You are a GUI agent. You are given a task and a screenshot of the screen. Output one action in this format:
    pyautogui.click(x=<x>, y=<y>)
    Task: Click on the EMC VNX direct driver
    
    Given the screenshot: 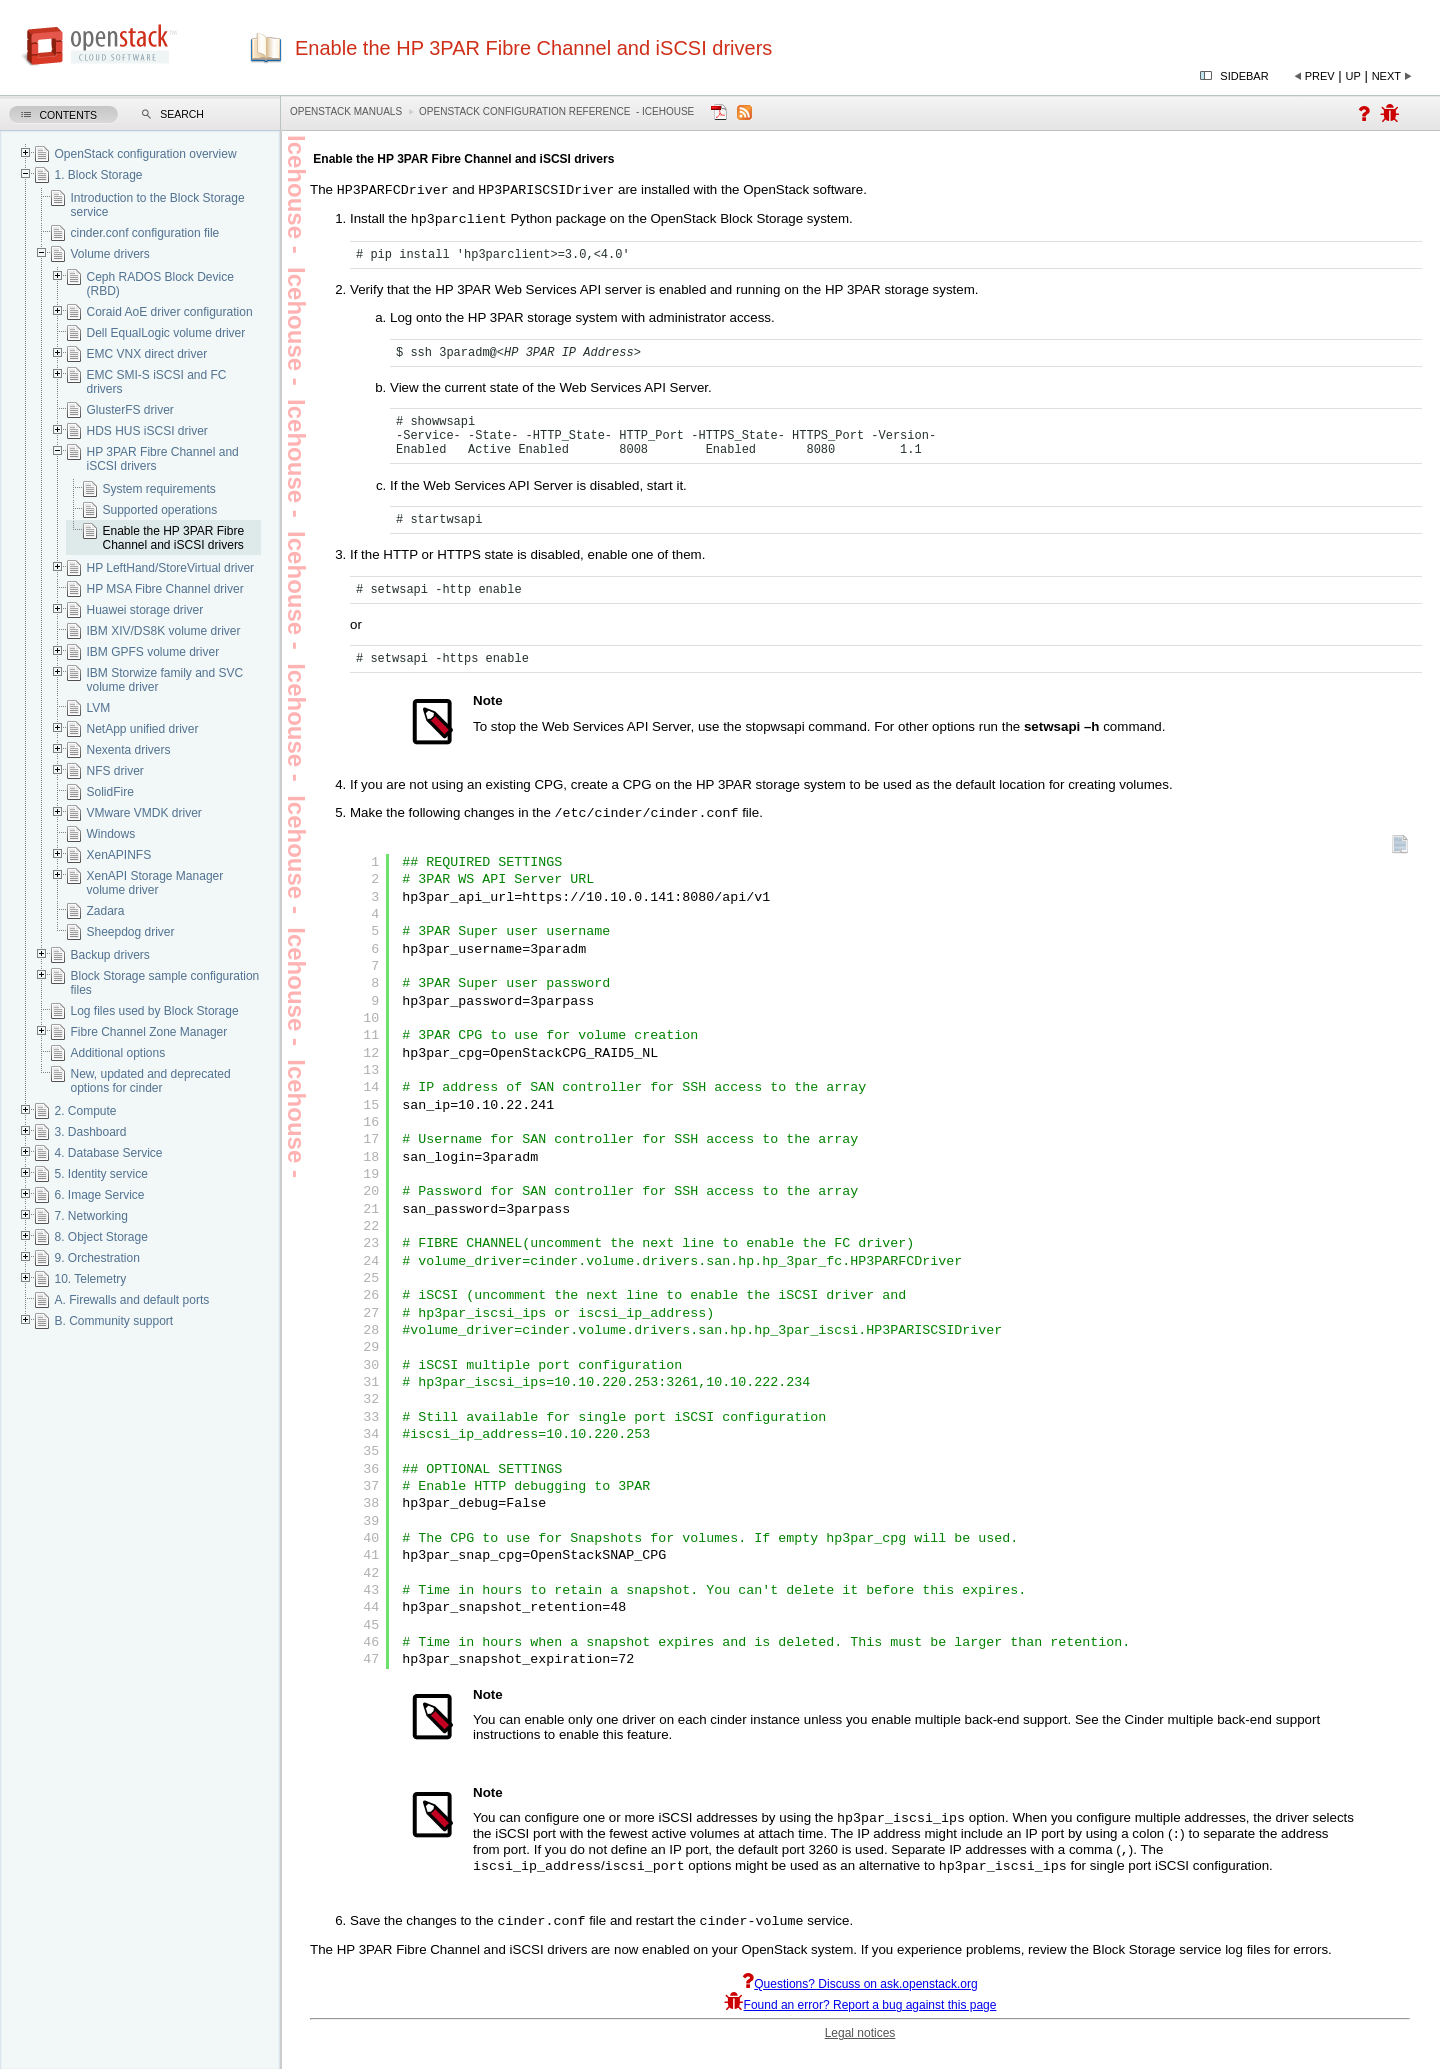 What is the action you would take?
    pyautogui.click(x=146, y=354)
    